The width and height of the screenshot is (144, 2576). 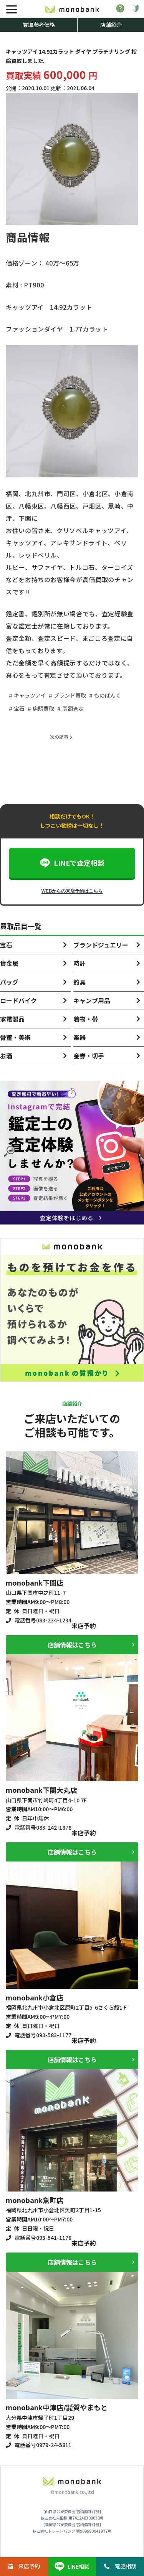 I want to click on [メニュー], so click(x=11, y=9).